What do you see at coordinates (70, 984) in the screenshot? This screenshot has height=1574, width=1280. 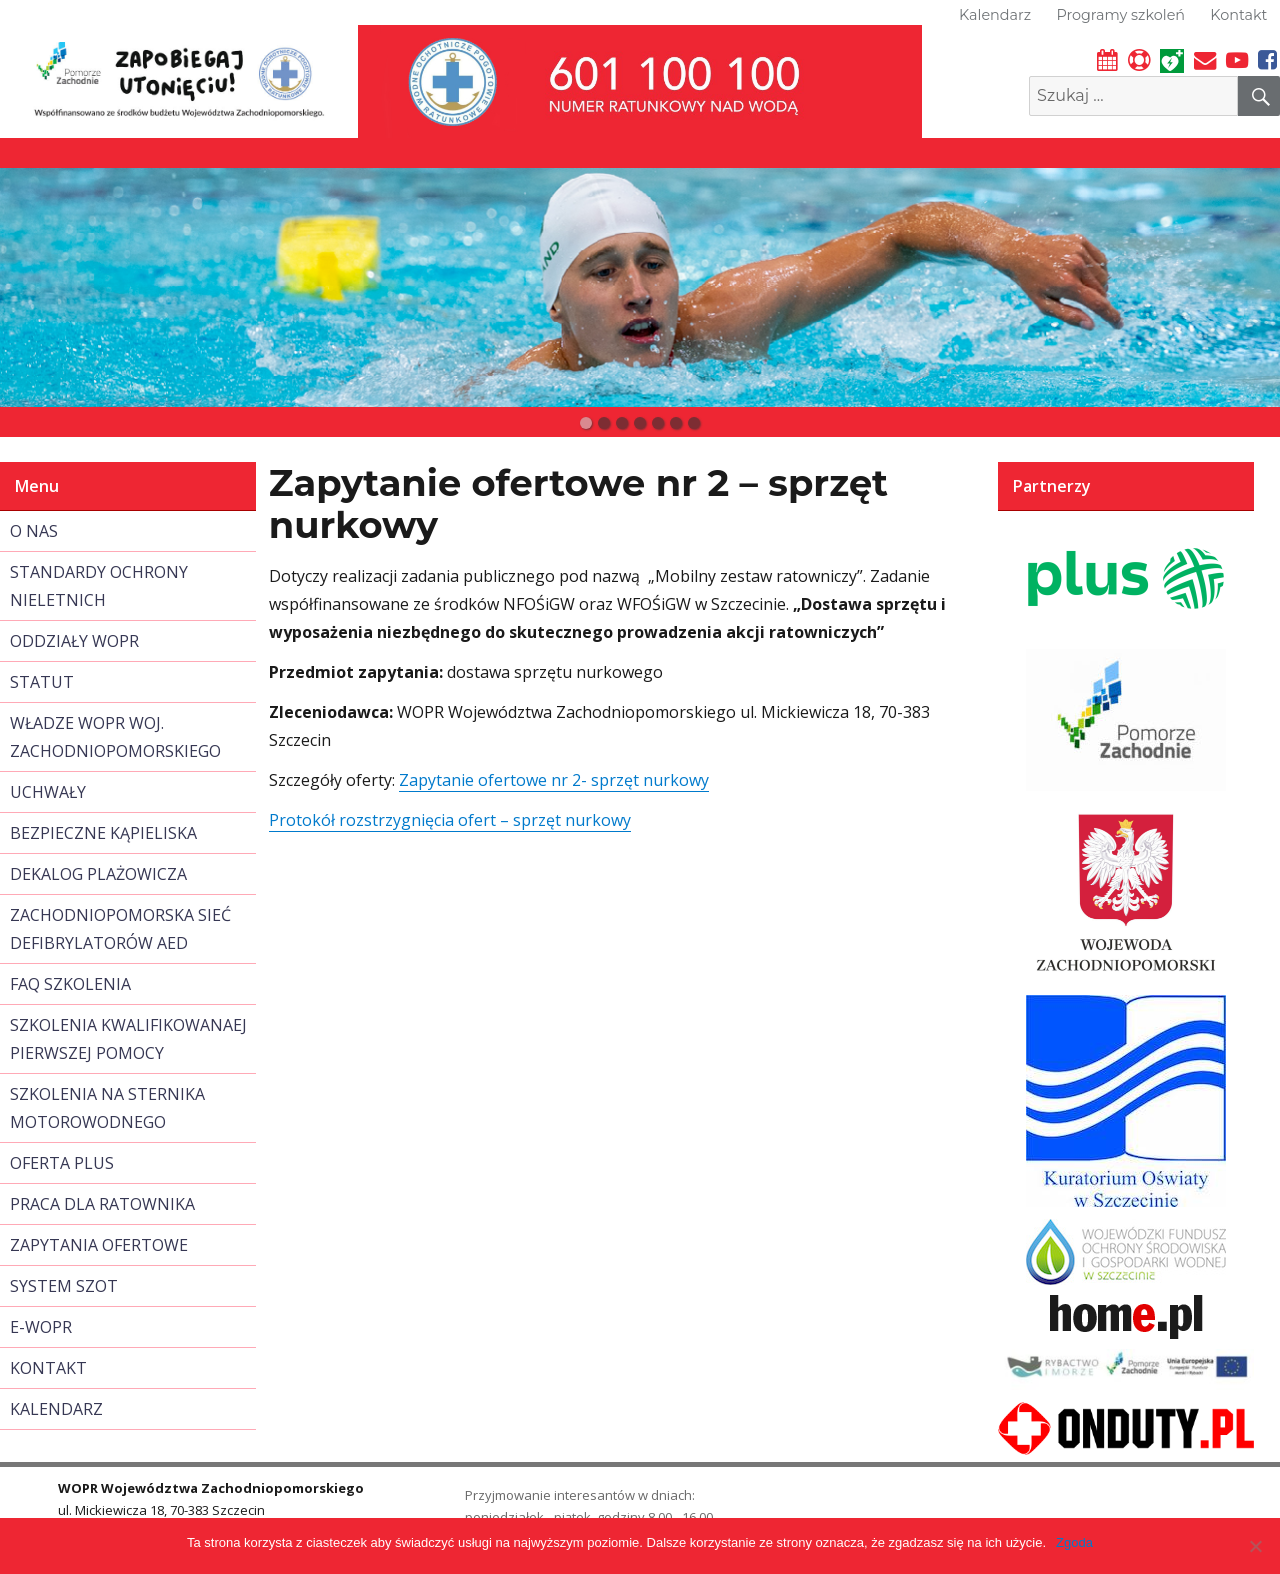 I see `FAQ SZKOLENIA` at bounding box center [70, 984].